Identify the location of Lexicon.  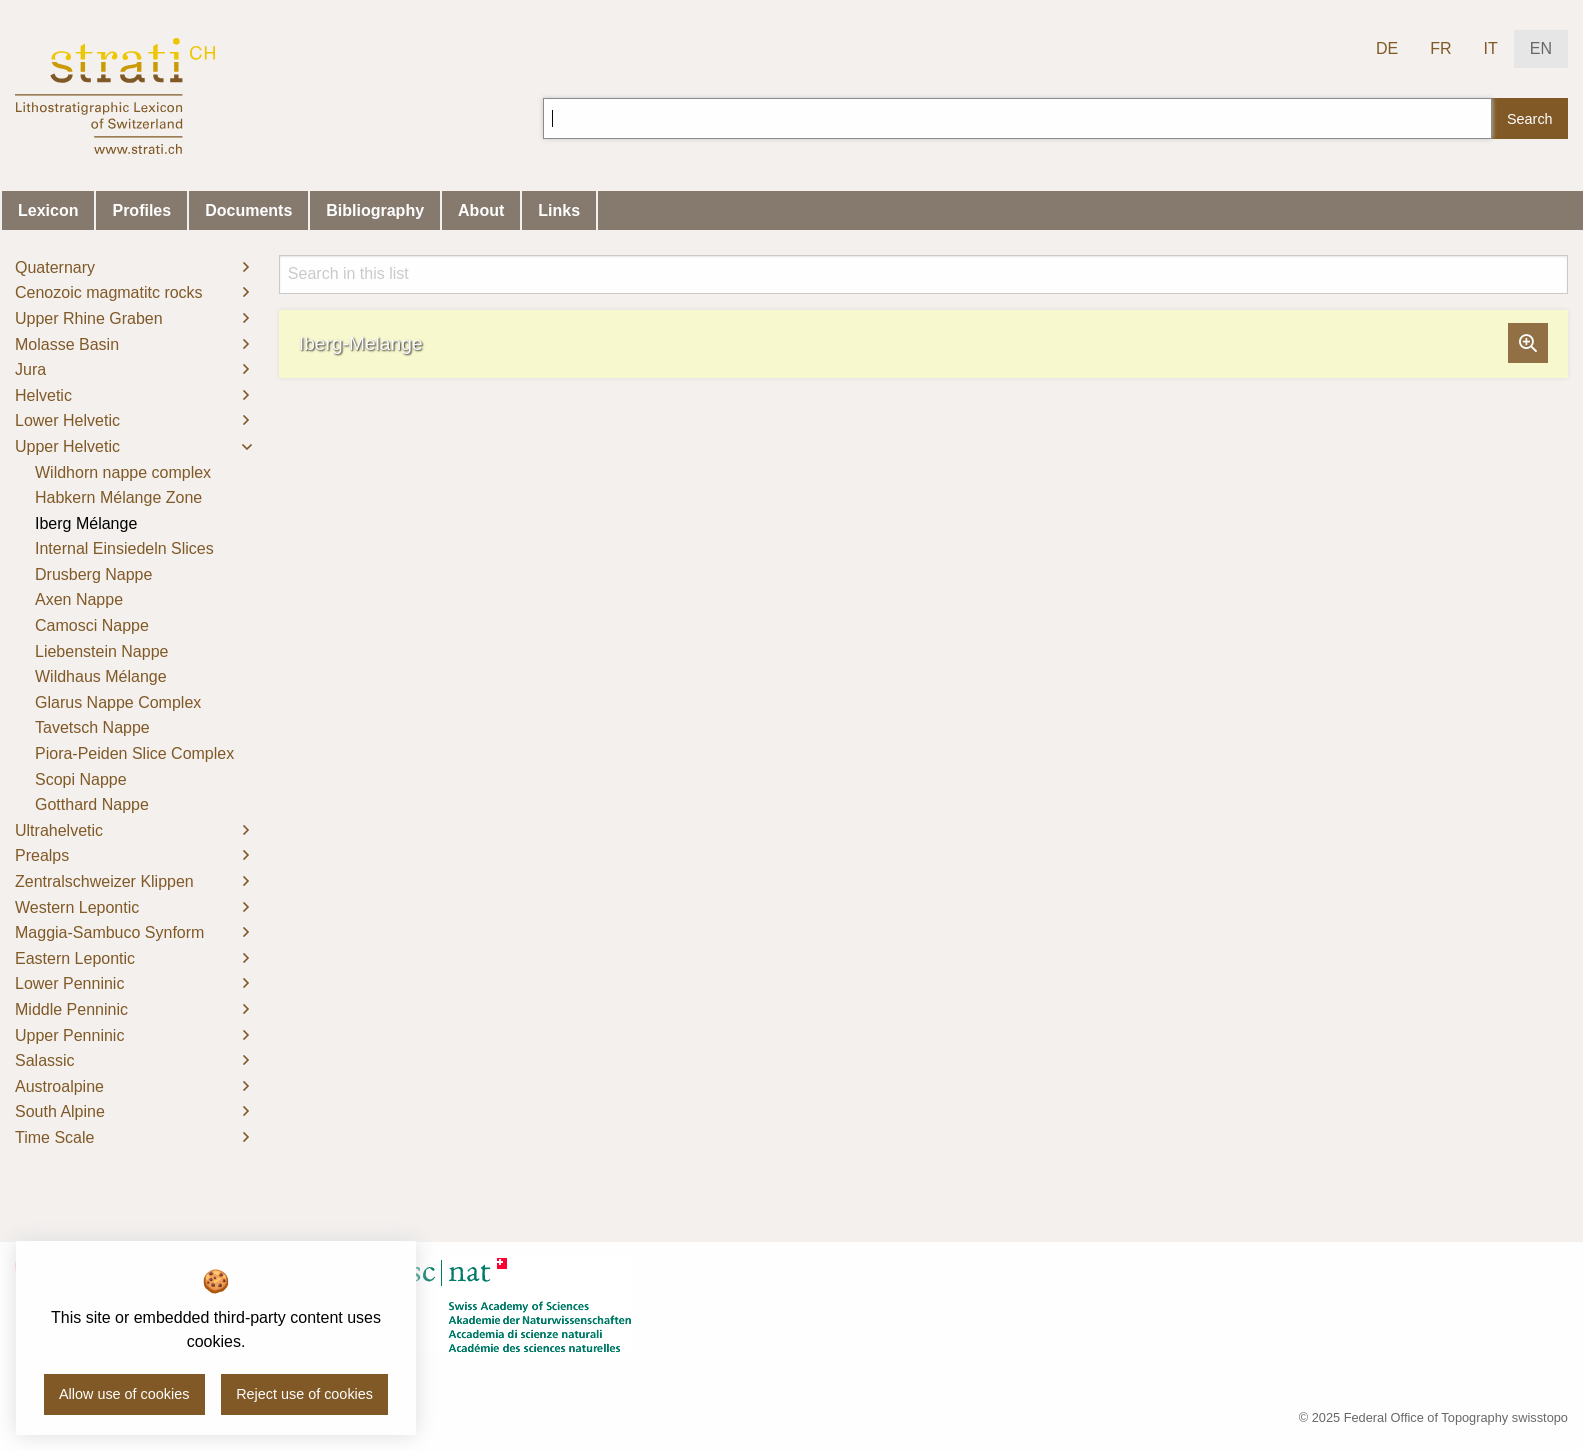
(48, 210).